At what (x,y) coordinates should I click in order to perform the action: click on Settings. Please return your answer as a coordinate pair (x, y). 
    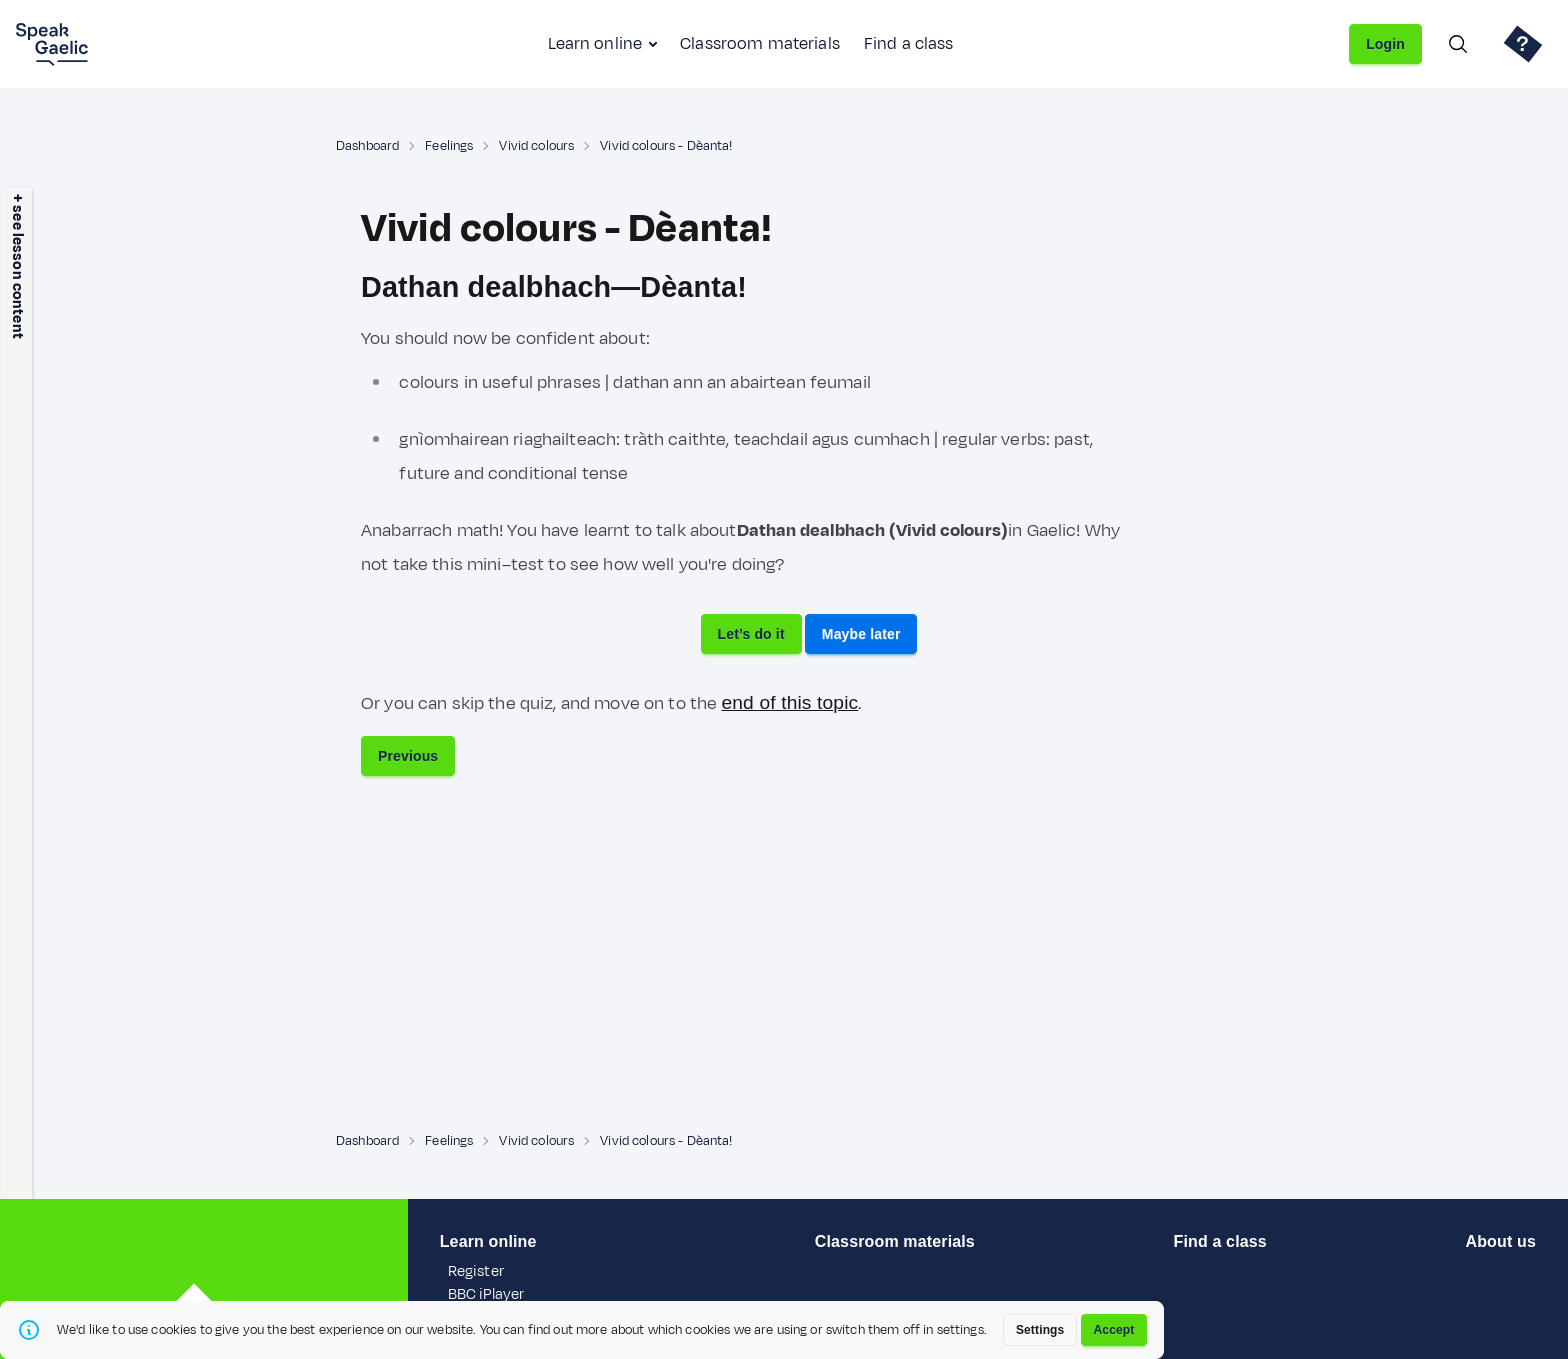
    Looking at the image, I should click on (1040, 1330).